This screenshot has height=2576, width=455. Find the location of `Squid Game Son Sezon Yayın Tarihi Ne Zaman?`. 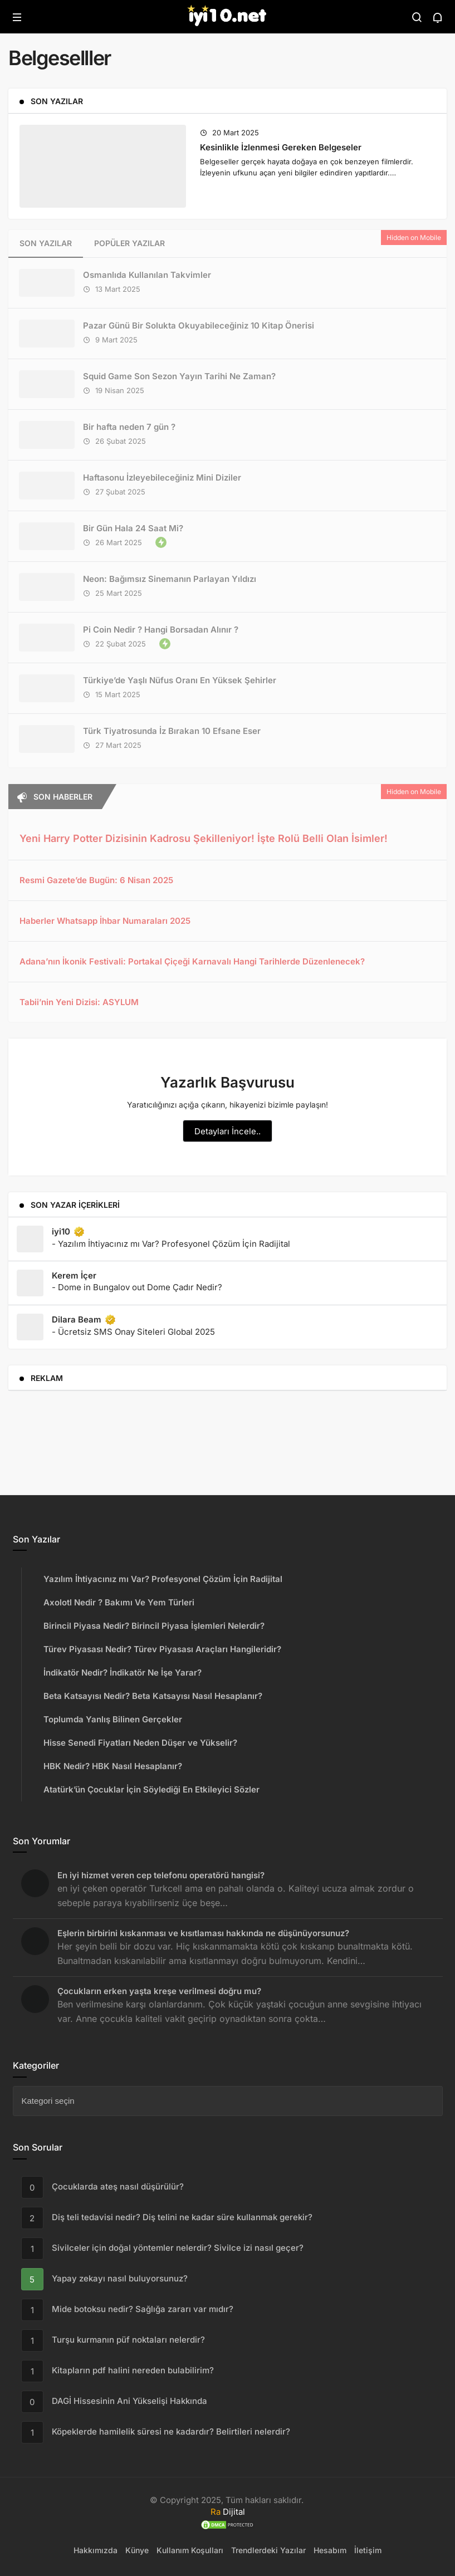

Squid Game Son Sezon Yayın Tarihi Ne Zaman? is located at coordinates (179, 376).